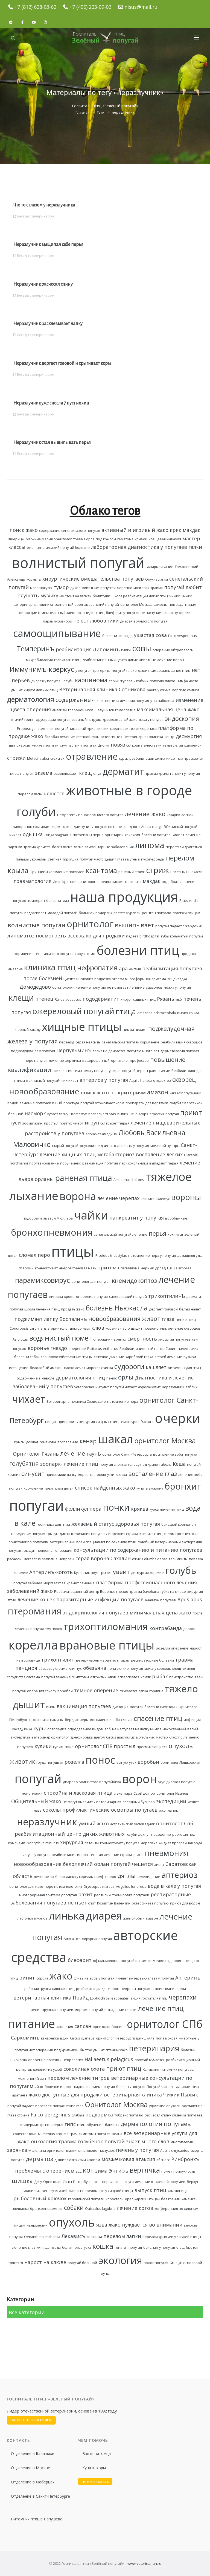 This screenshot has height=2576, width=210. What do you see at coordinates (67, 660) in the screenshot?
I see `госпиталь птиц` at bounding box center [67, 660].